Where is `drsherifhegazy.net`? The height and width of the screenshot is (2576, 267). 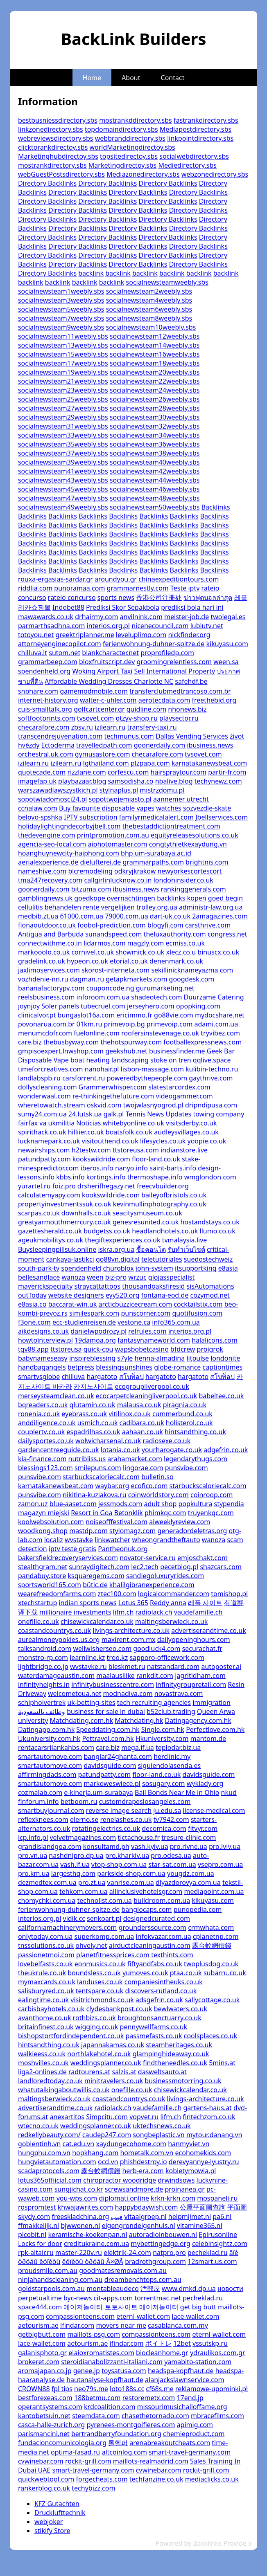
drsherifhegazy.net is located at coordinates (106, 1185).